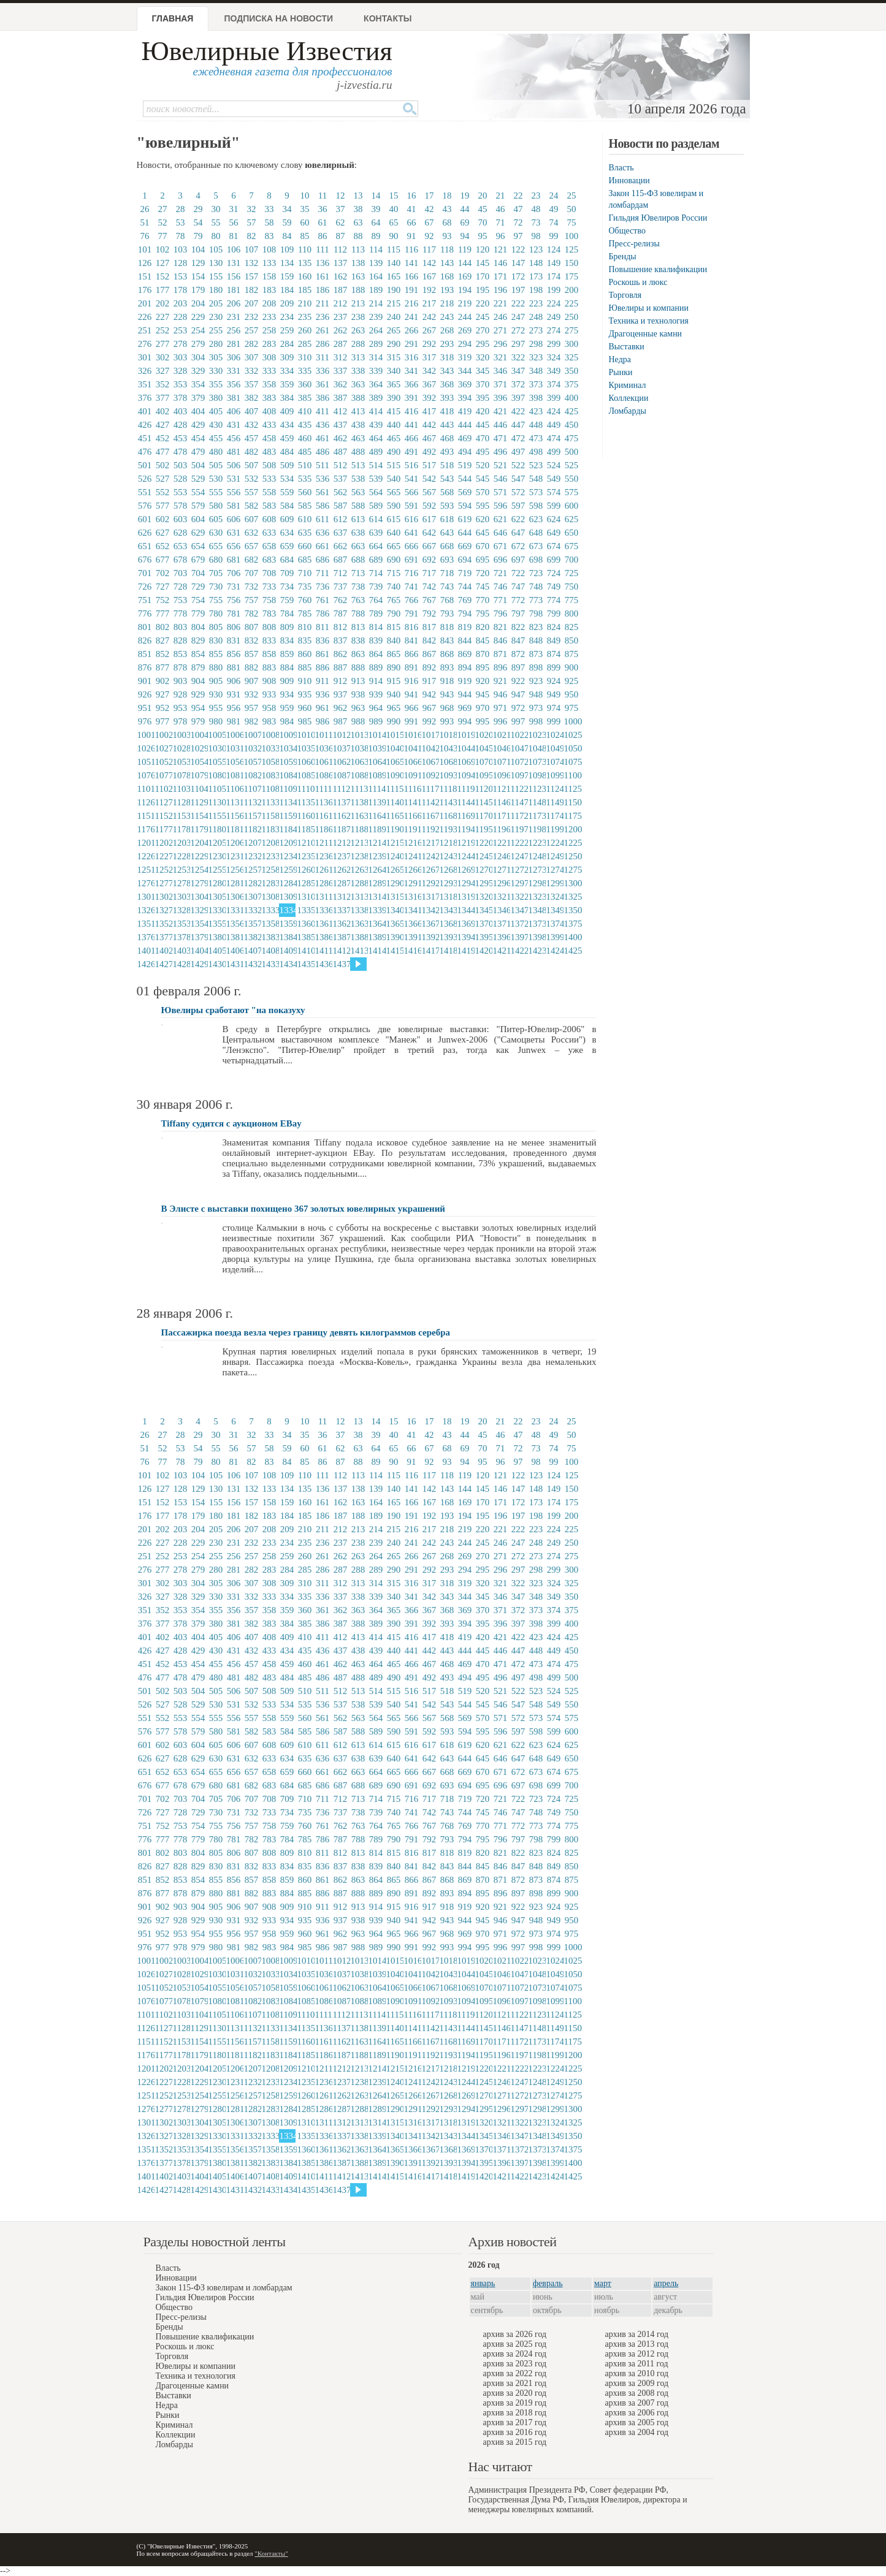 This screenshot has height=2576, width=886. I want to click on 657, so click(252, 546).